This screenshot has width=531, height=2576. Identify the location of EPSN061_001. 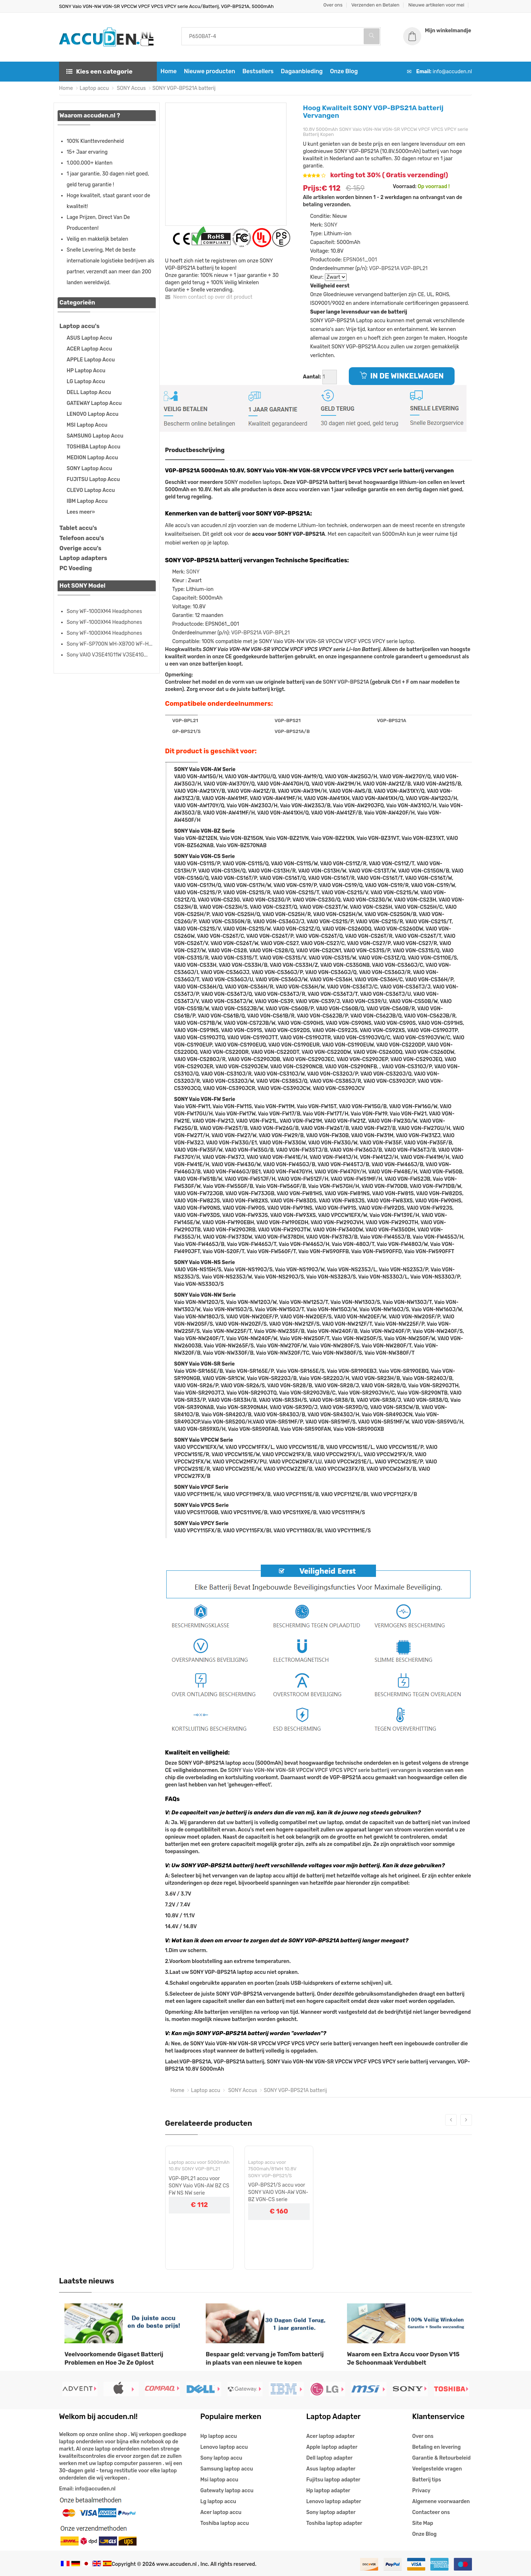
(360, 260).